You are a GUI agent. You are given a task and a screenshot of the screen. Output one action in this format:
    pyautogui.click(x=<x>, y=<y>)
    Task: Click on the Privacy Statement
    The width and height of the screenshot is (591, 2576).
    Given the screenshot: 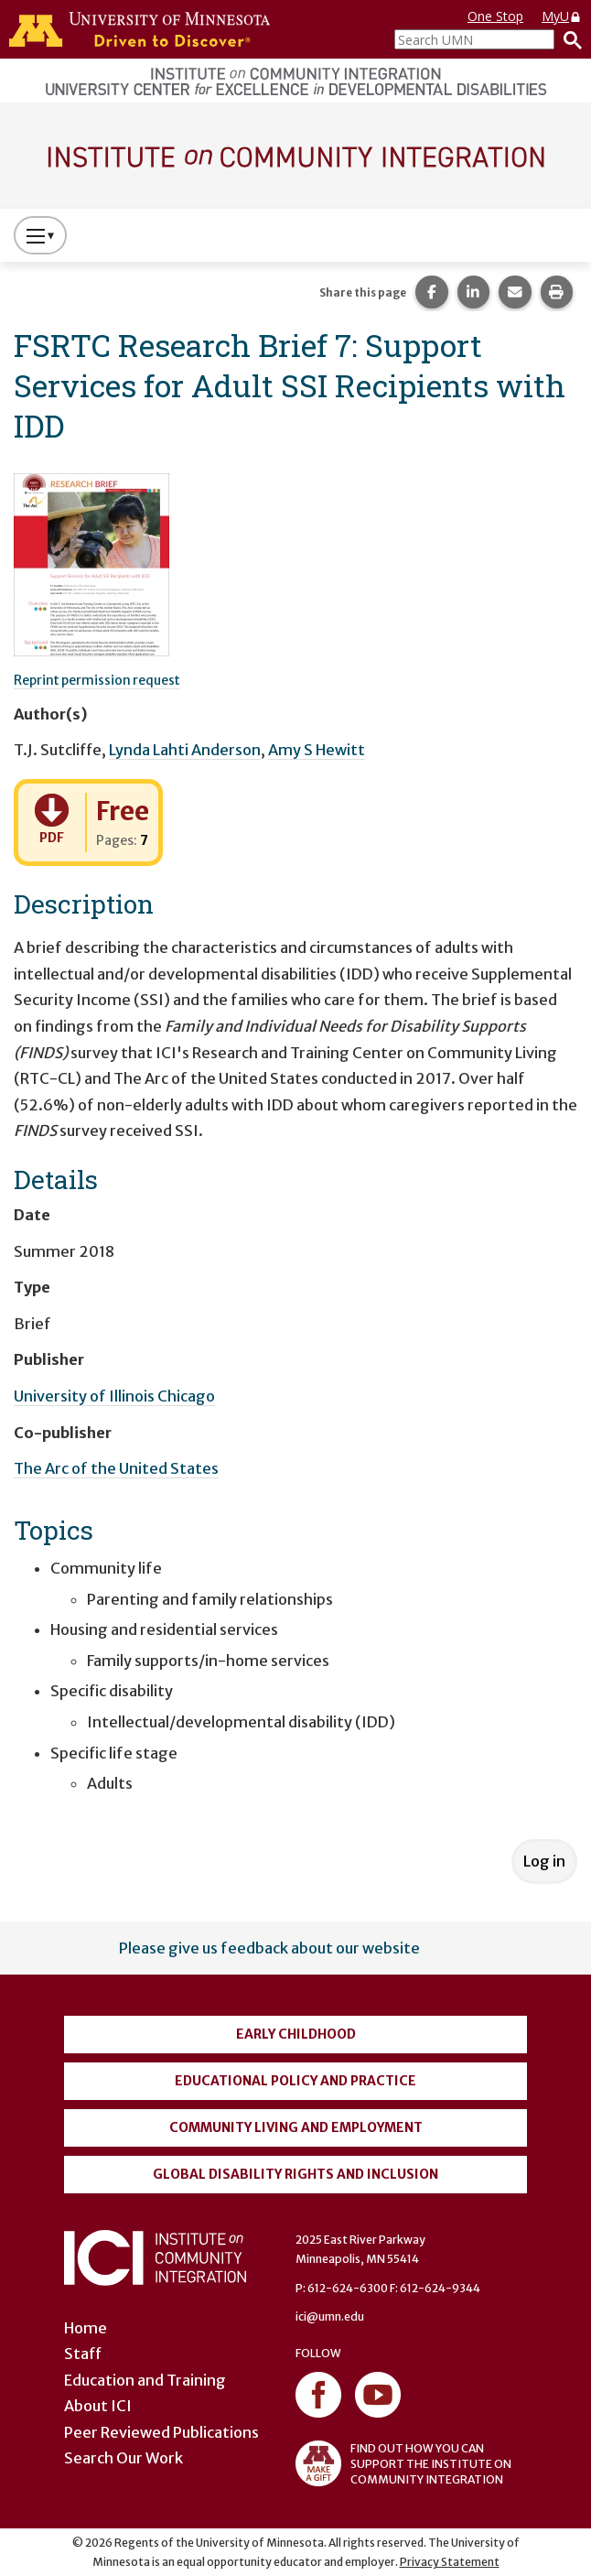 What is the action you would take?
    pyautogui.click(x=450, y=2562)
    